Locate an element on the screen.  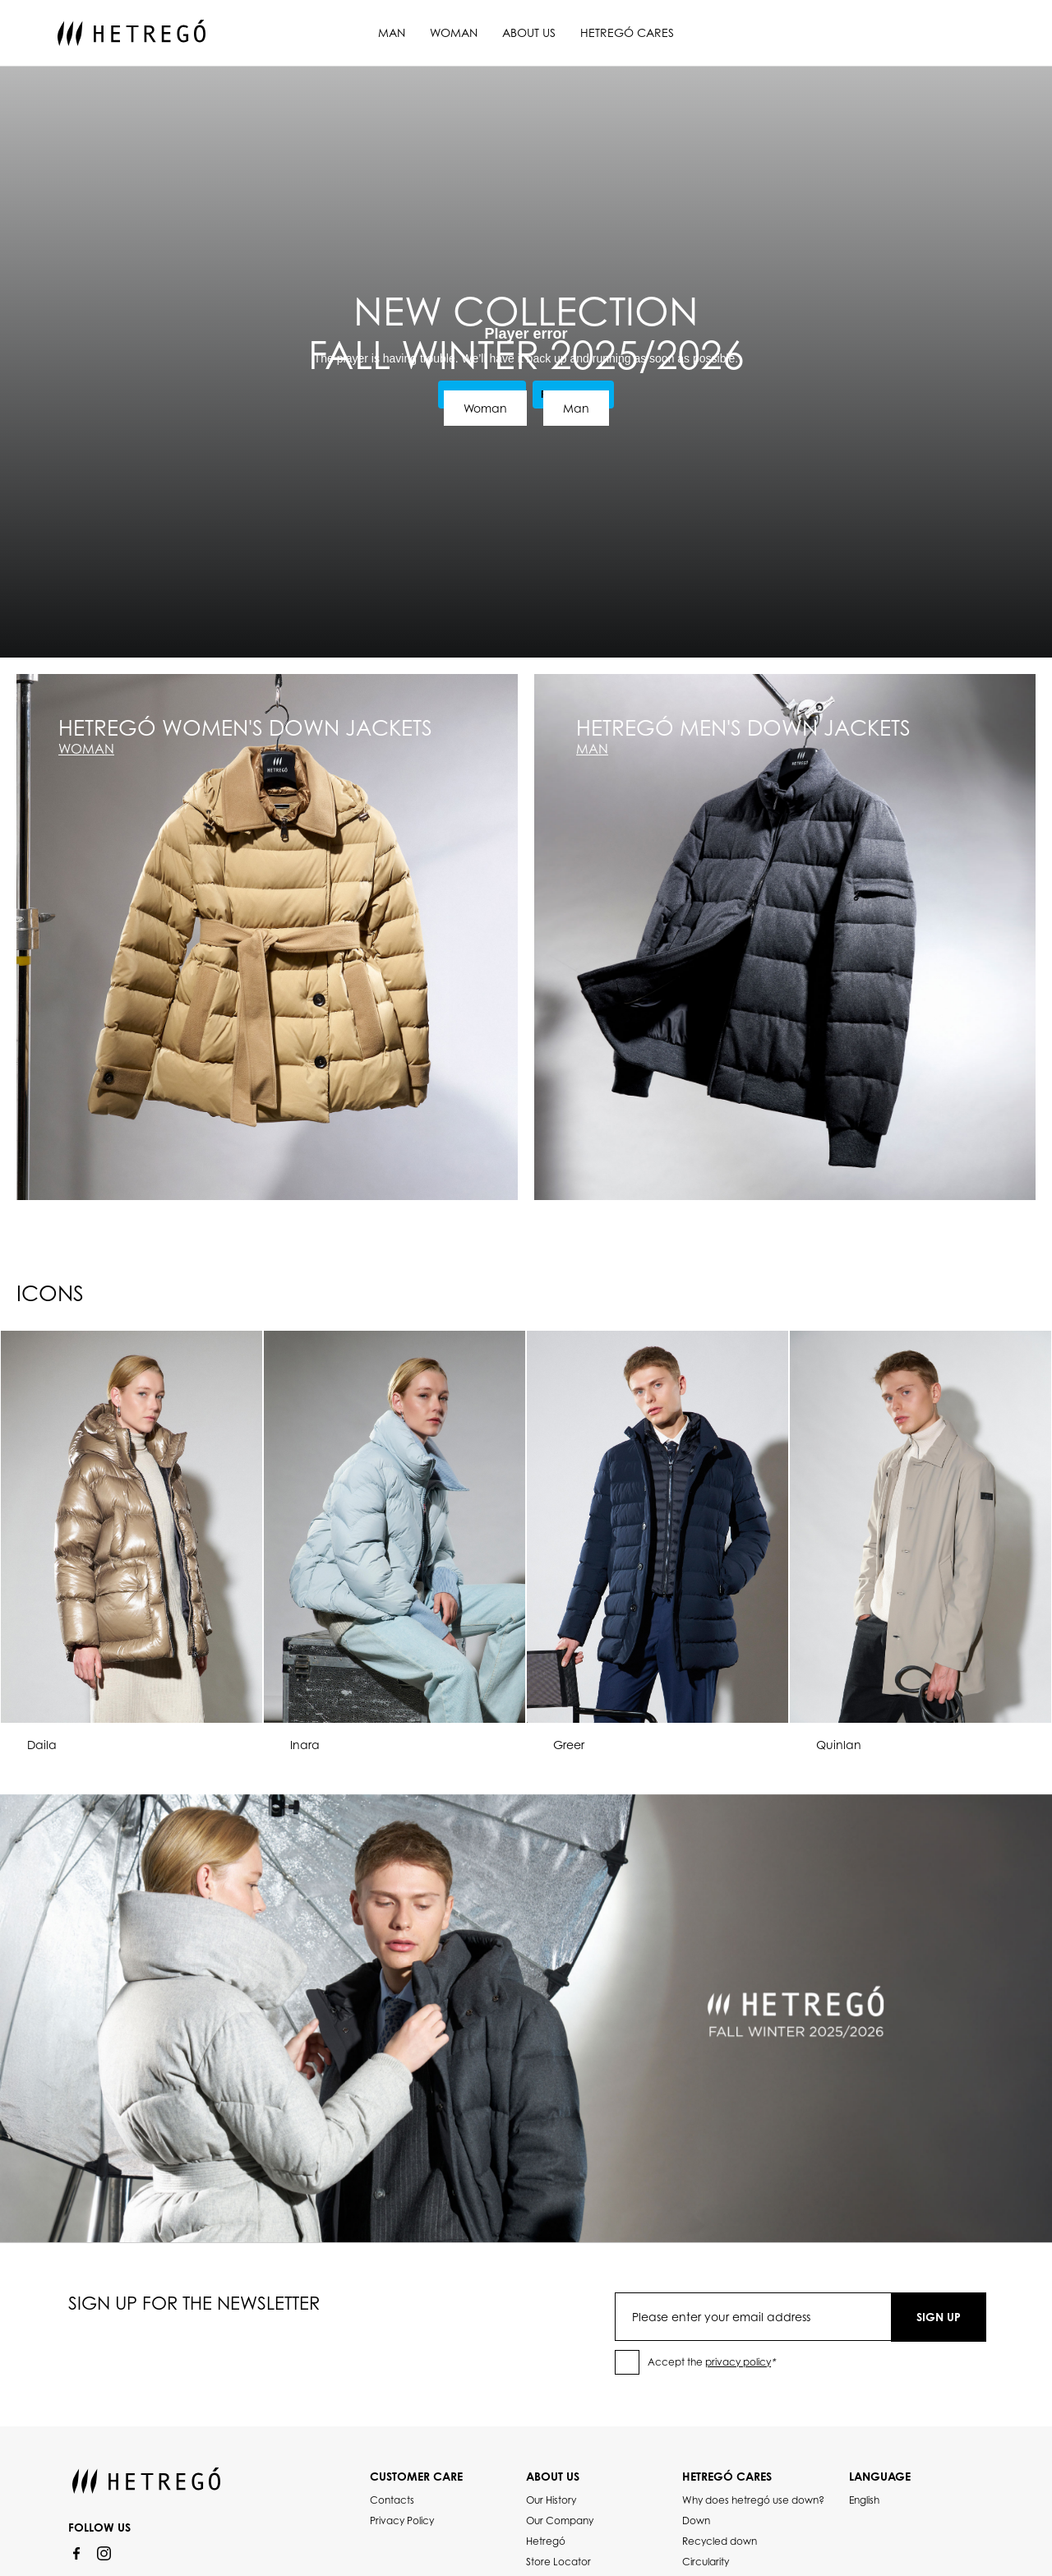
privacy policy is located at coordinates (738, 2362).